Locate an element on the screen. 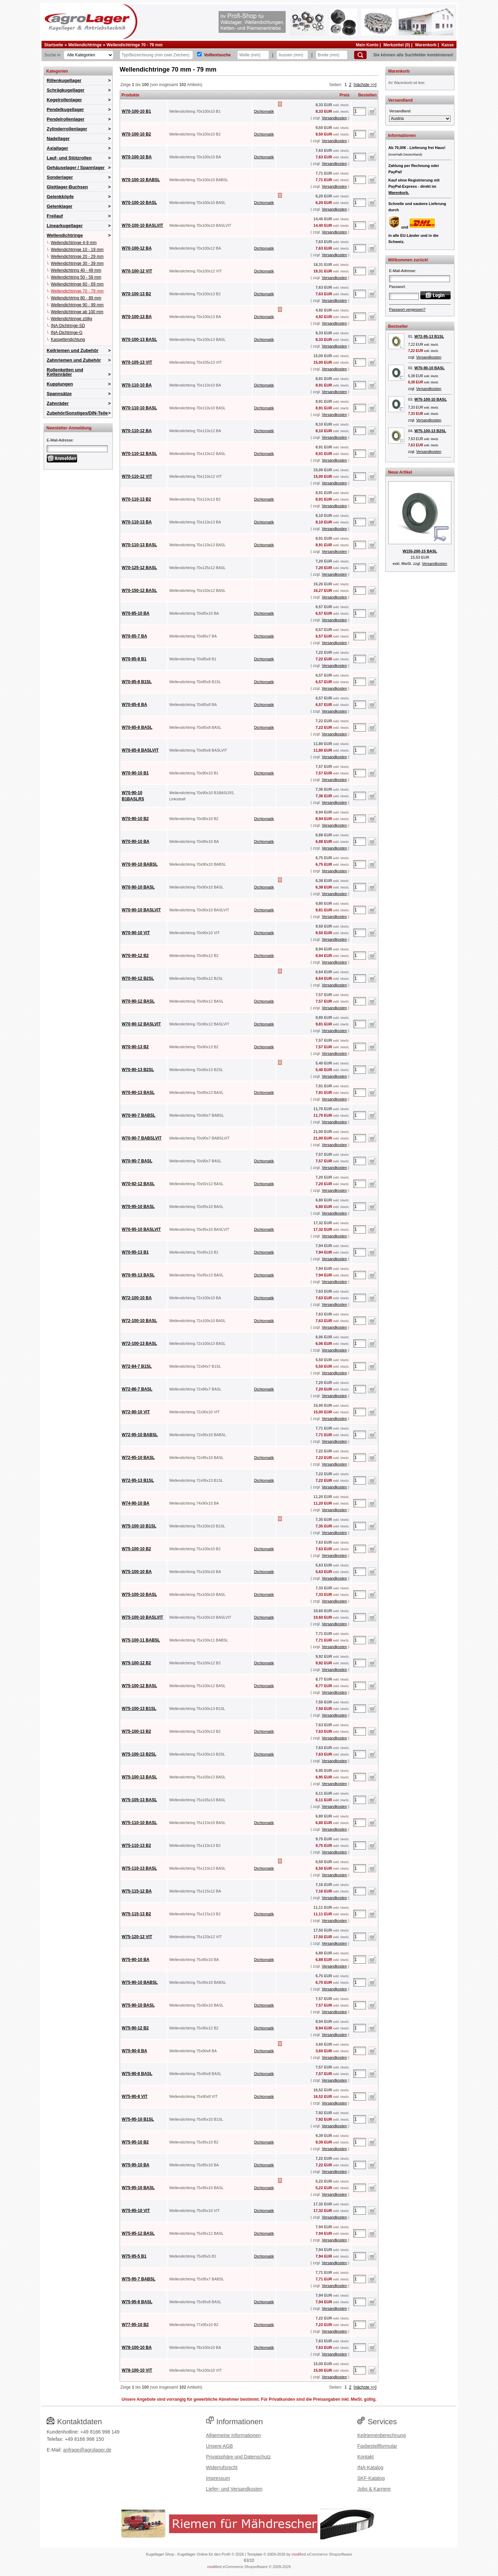  INA-Dichtringe-SD is located at coordinates (68, 325).